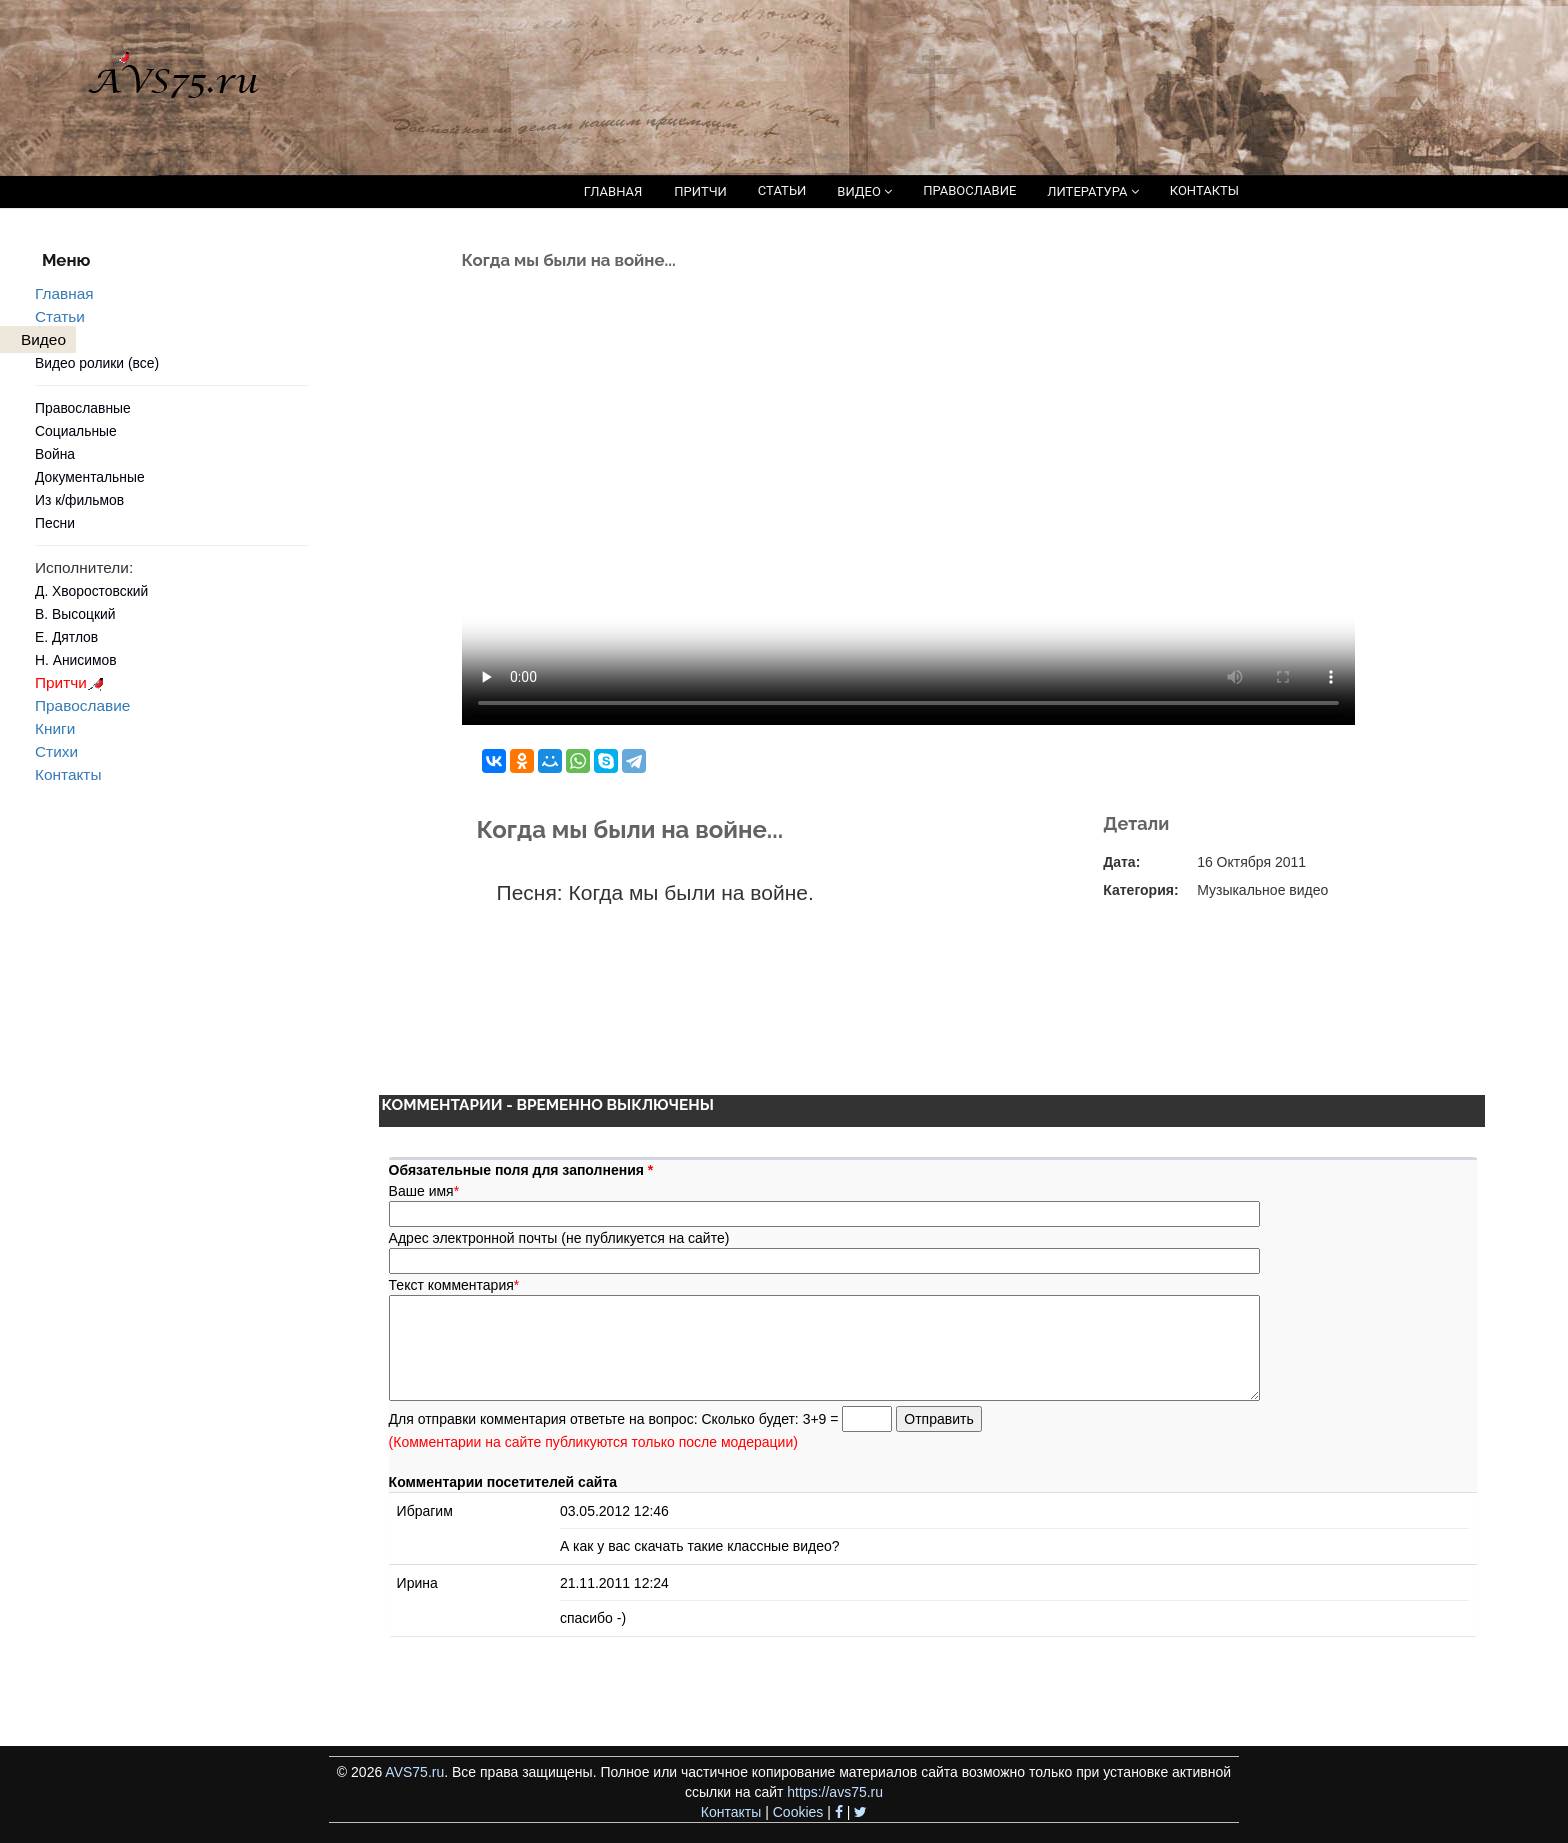  Describe the element at coordinates (90, 477) in the screenshot. I see `Документальные` at that location.